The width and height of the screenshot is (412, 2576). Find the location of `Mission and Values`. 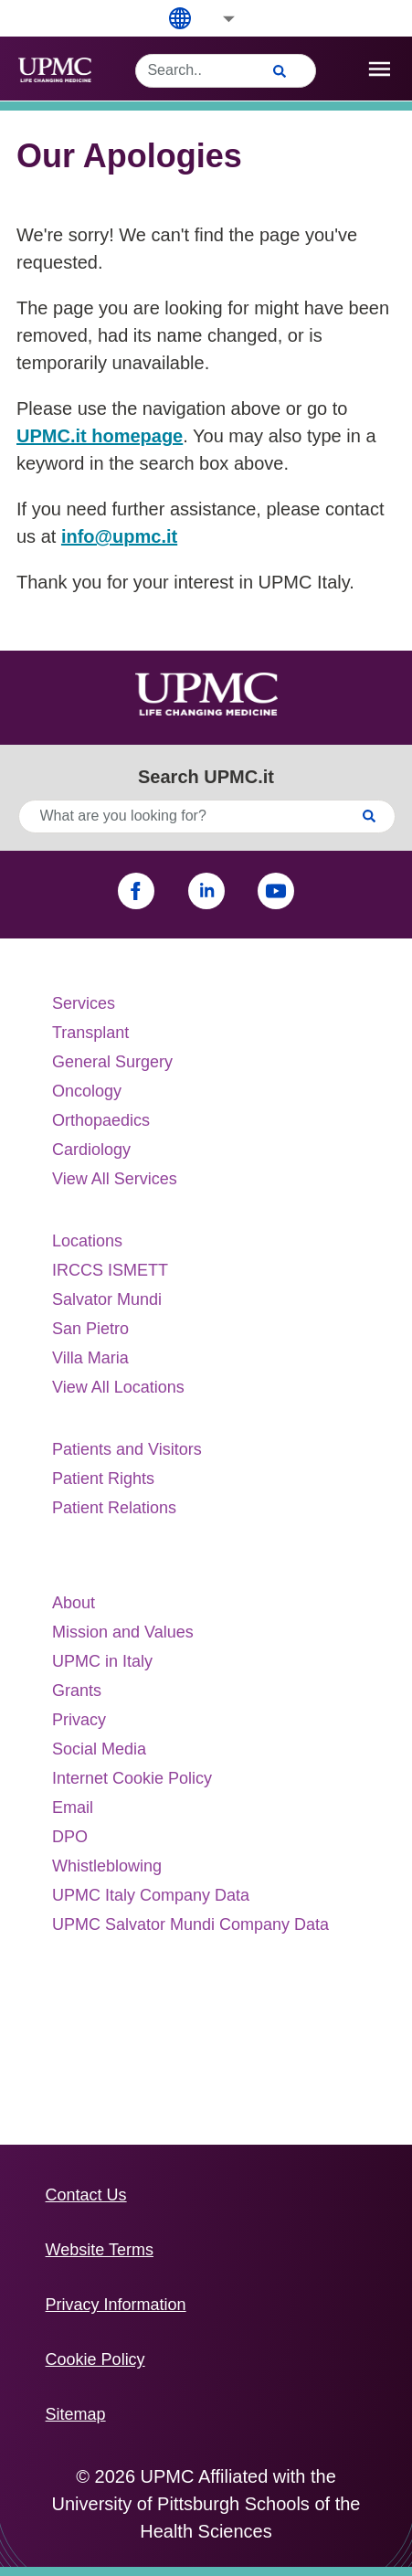

Mission and Values is located at coordinates (123, 1632).